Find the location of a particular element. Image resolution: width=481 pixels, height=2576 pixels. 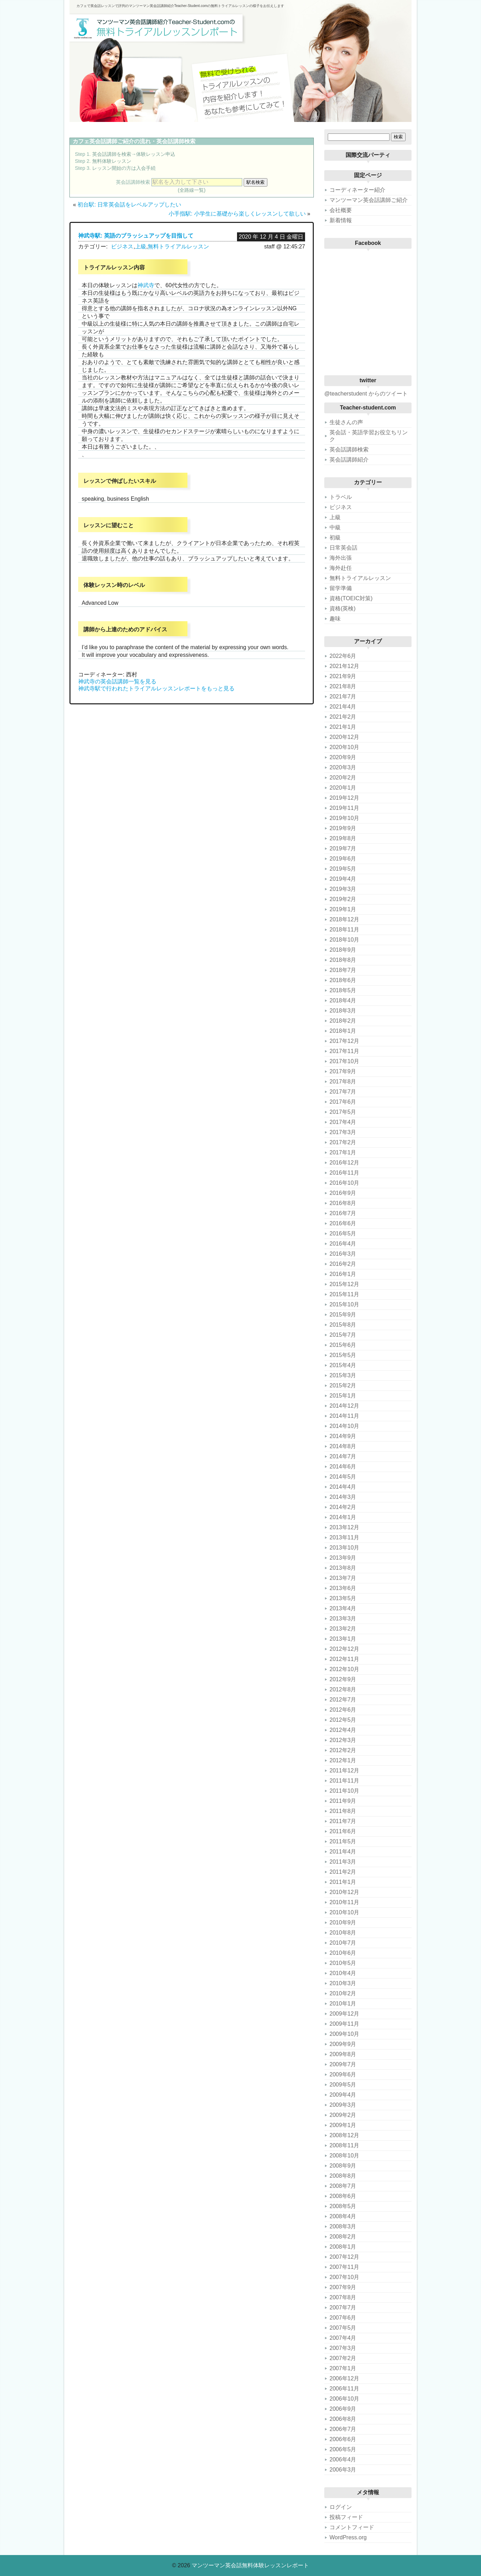

2019年3月 is located at coordinates (343, 889).